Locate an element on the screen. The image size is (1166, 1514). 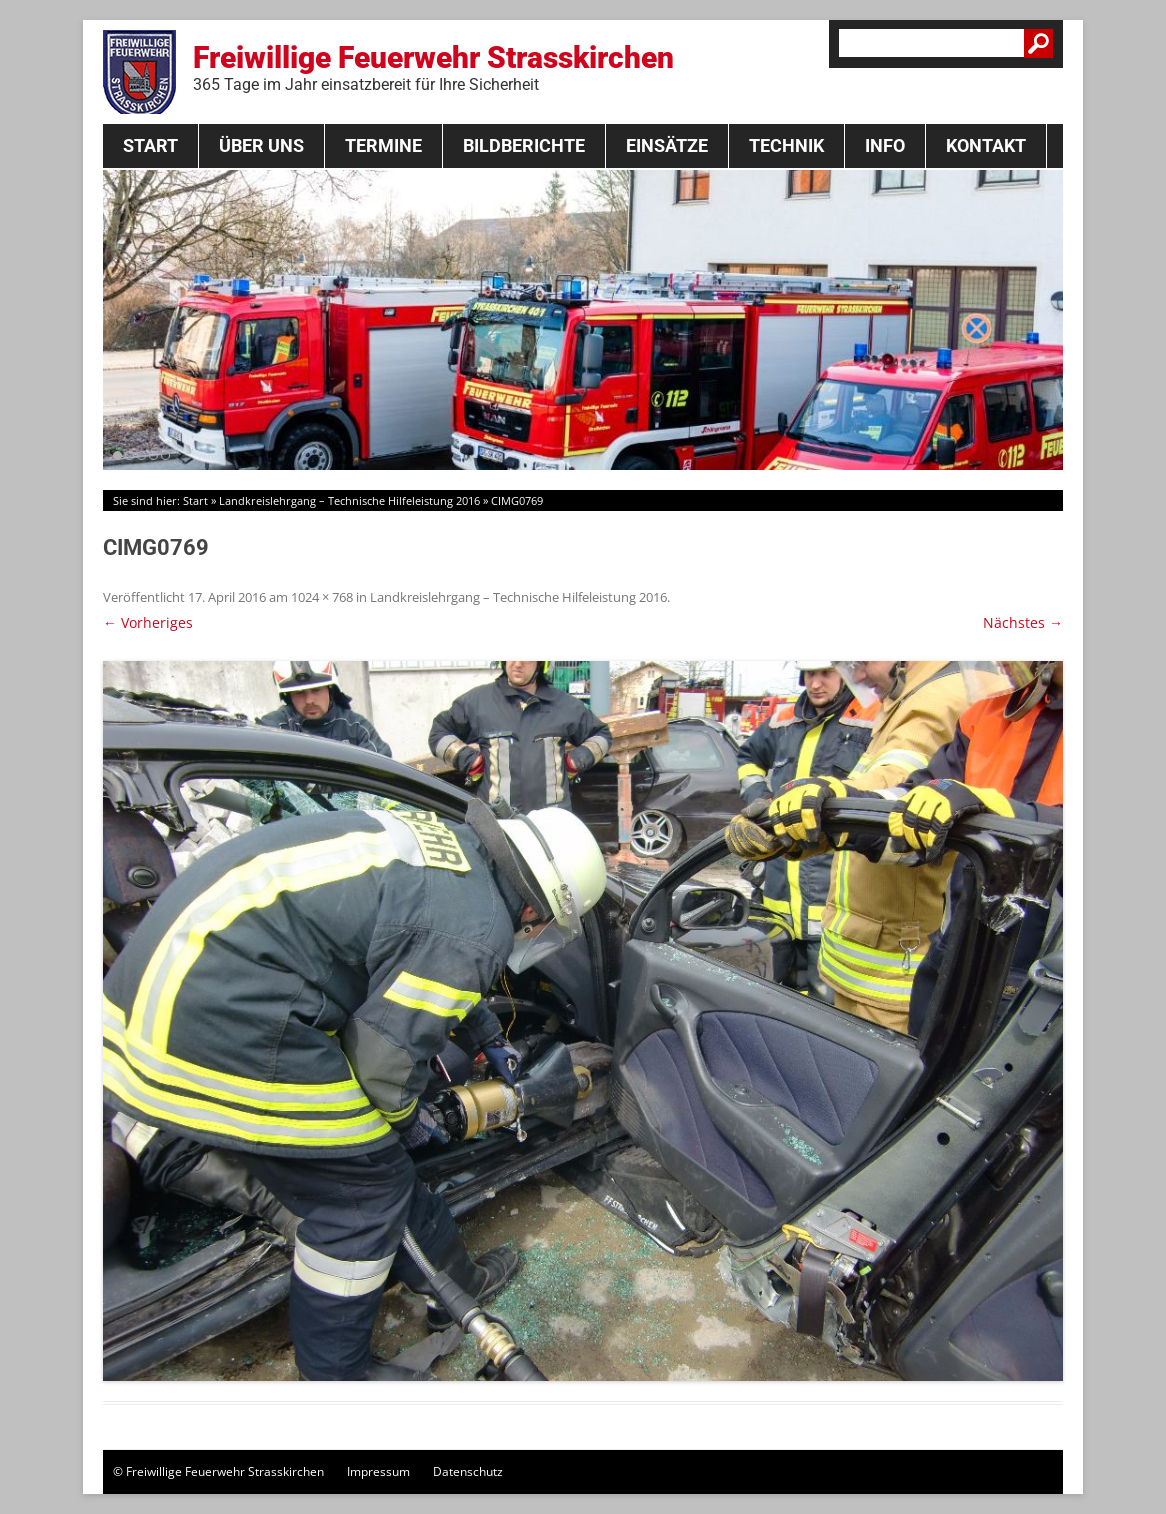
Kontakt is located at coordinates (986, 145).